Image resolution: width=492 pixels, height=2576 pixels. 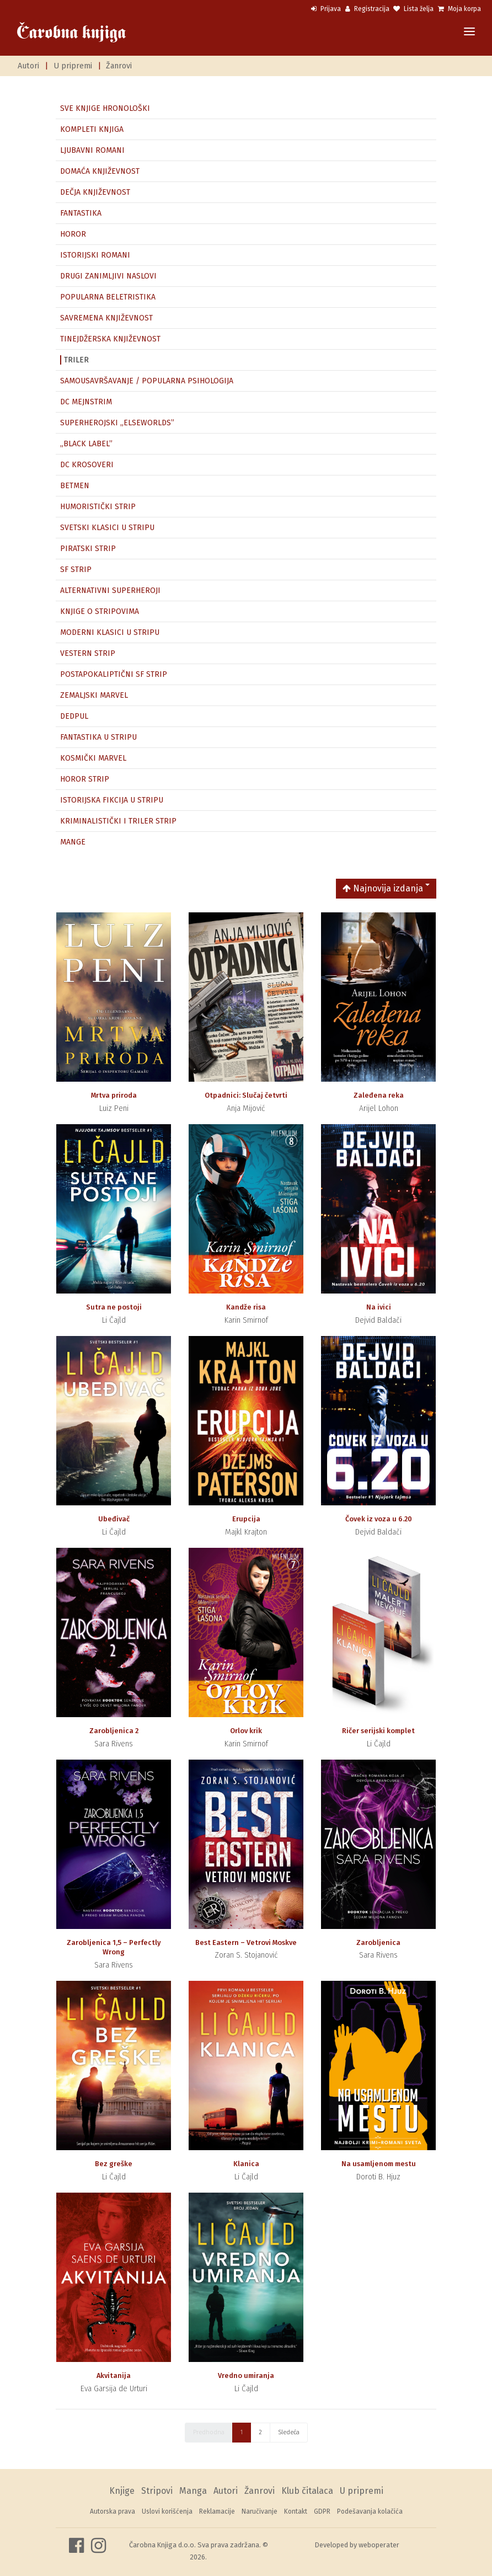 What do you see at coordinates (73, 234) in the screenshot?
I see `HOROR` at bounding box center [73, 234].